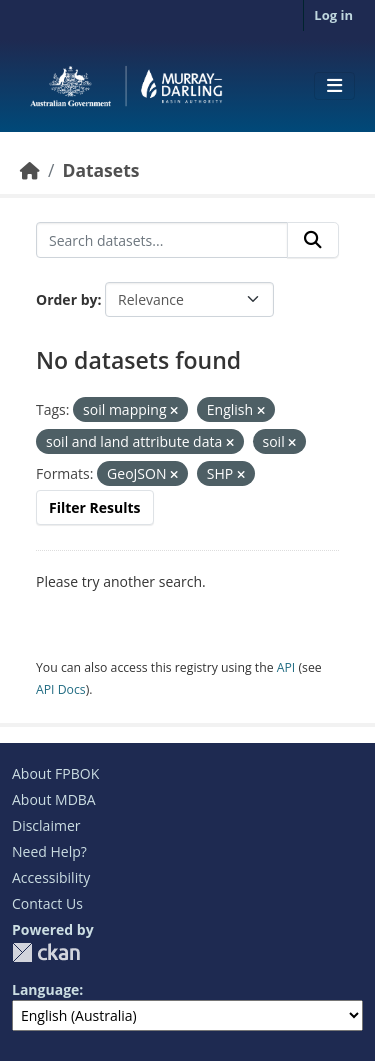  Describe the element at coordinates (162, 240) in the screenshot. I see `[Search datasets...]` at that location.